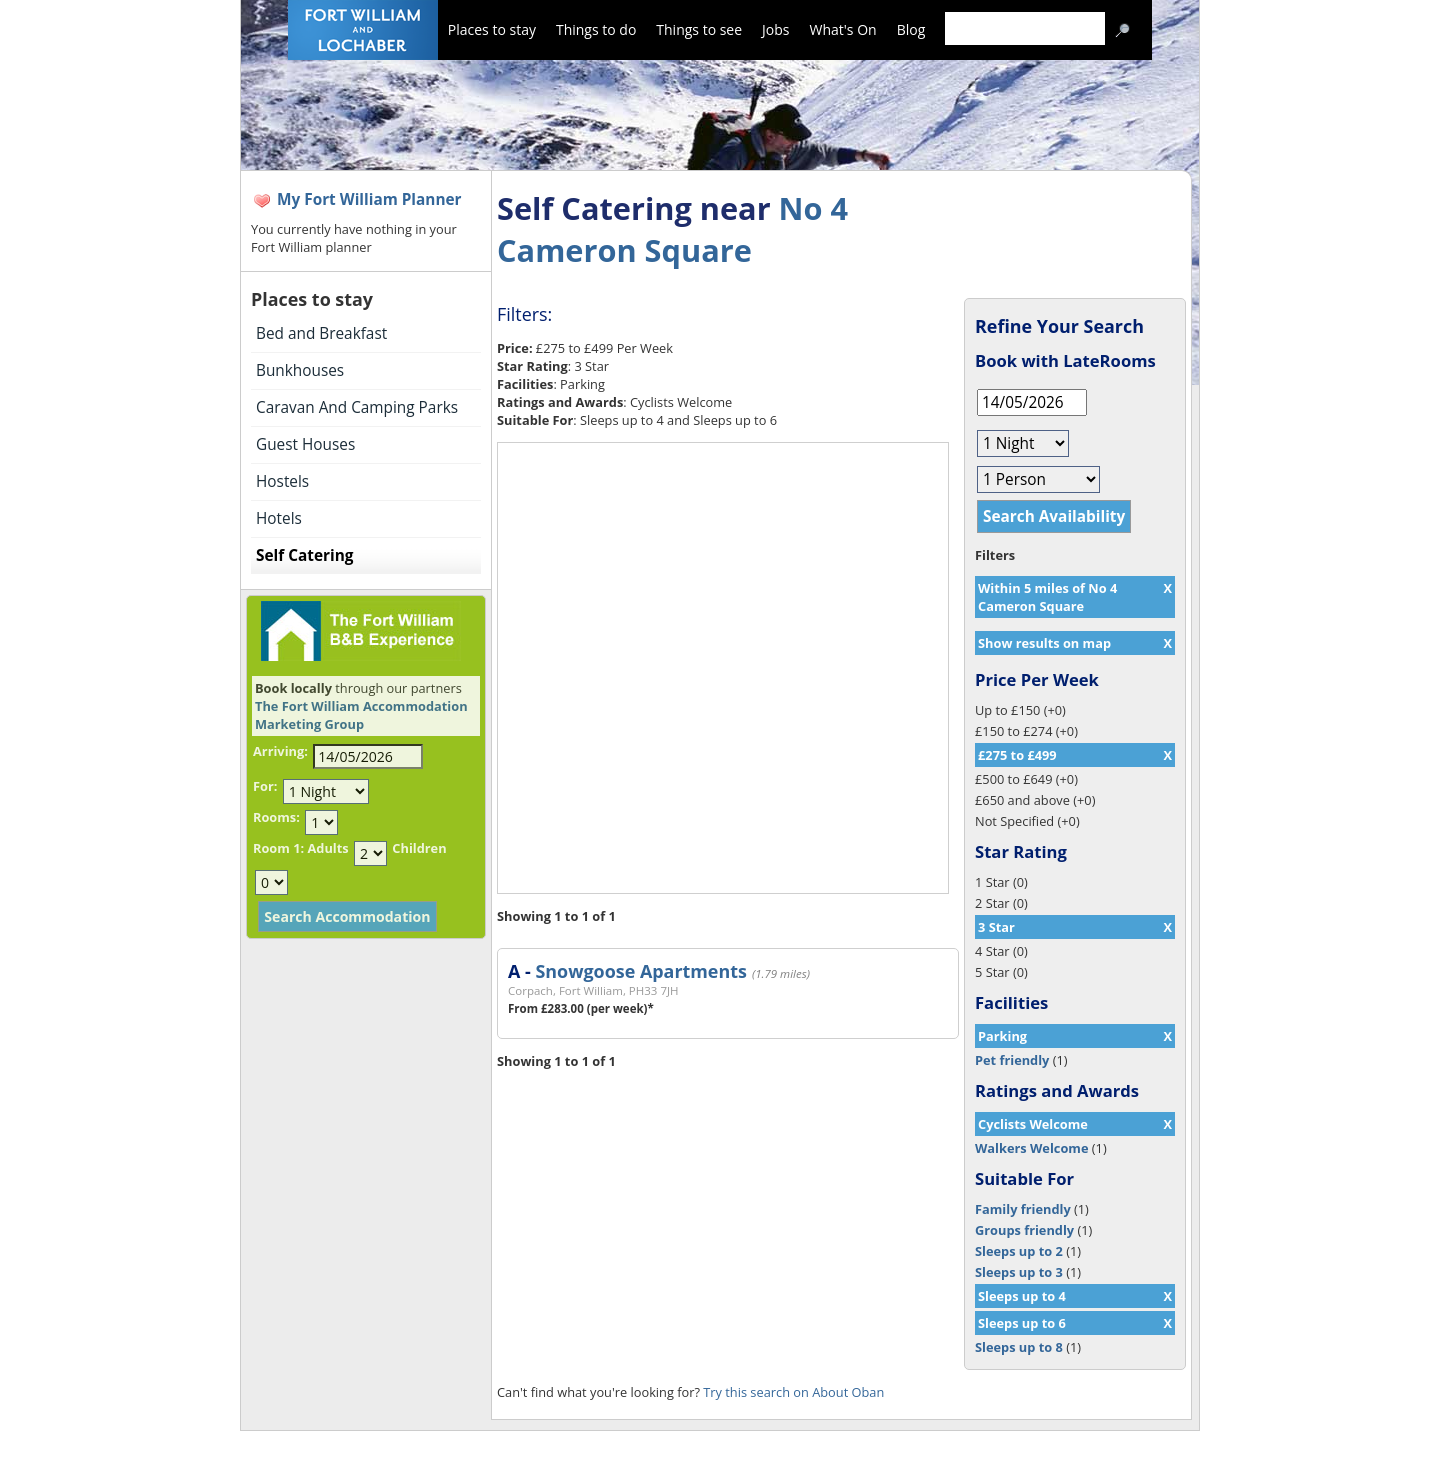 The image size is (1440, 1475). Describe the element at coordinates (419, 848) in the screenshot. I see `Children` at that location.